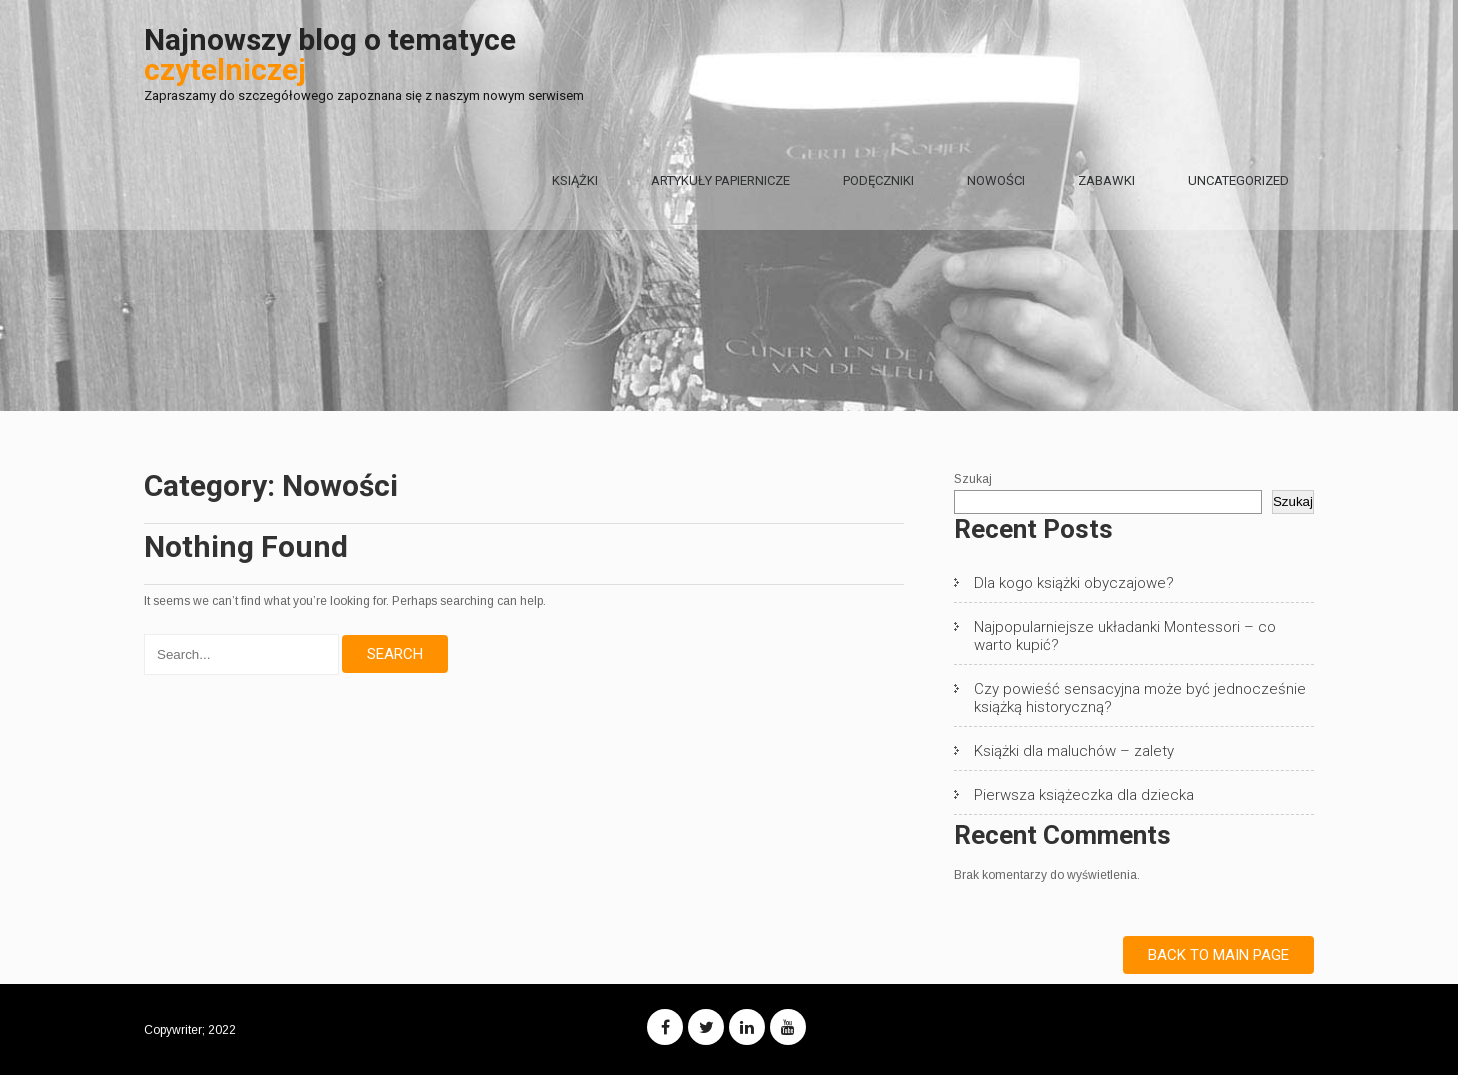 Image resolution: width=1458 pixels, height=1075 pixels. What do you see at coordinates (1084, 795) in the screenshot?
I see `Pierwsza książeczka dla dziecka` at bounding box center [1084, 795].